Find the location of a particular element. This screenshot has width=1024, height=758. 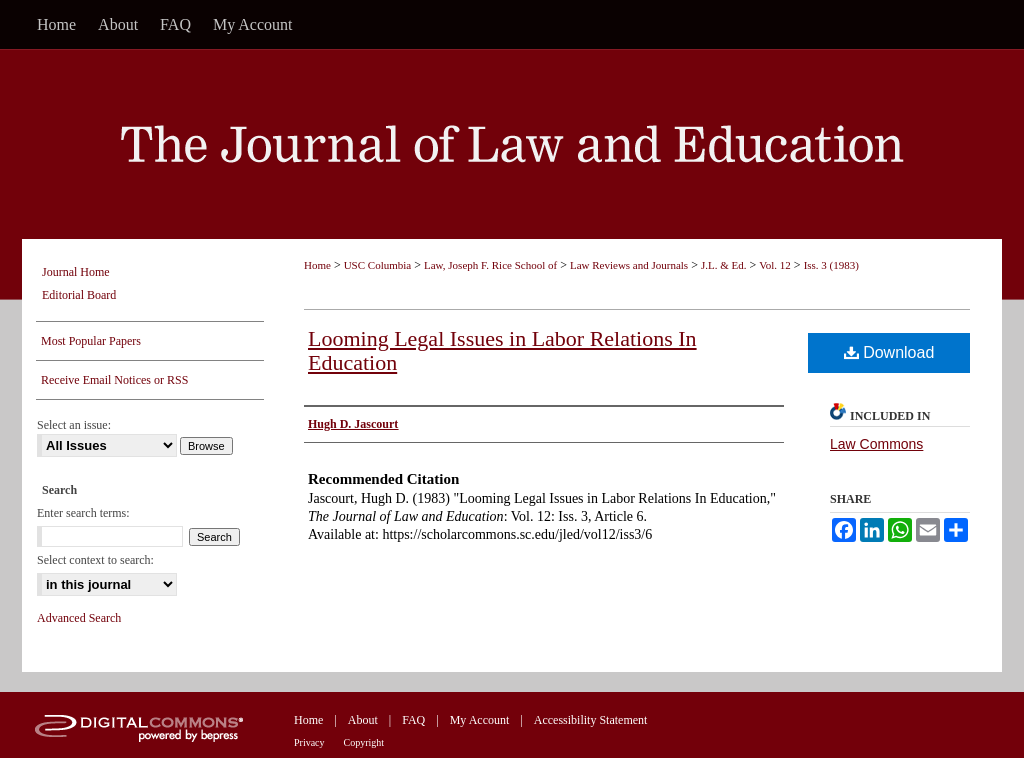

USC Columbia is located at coordinates (378, 265).